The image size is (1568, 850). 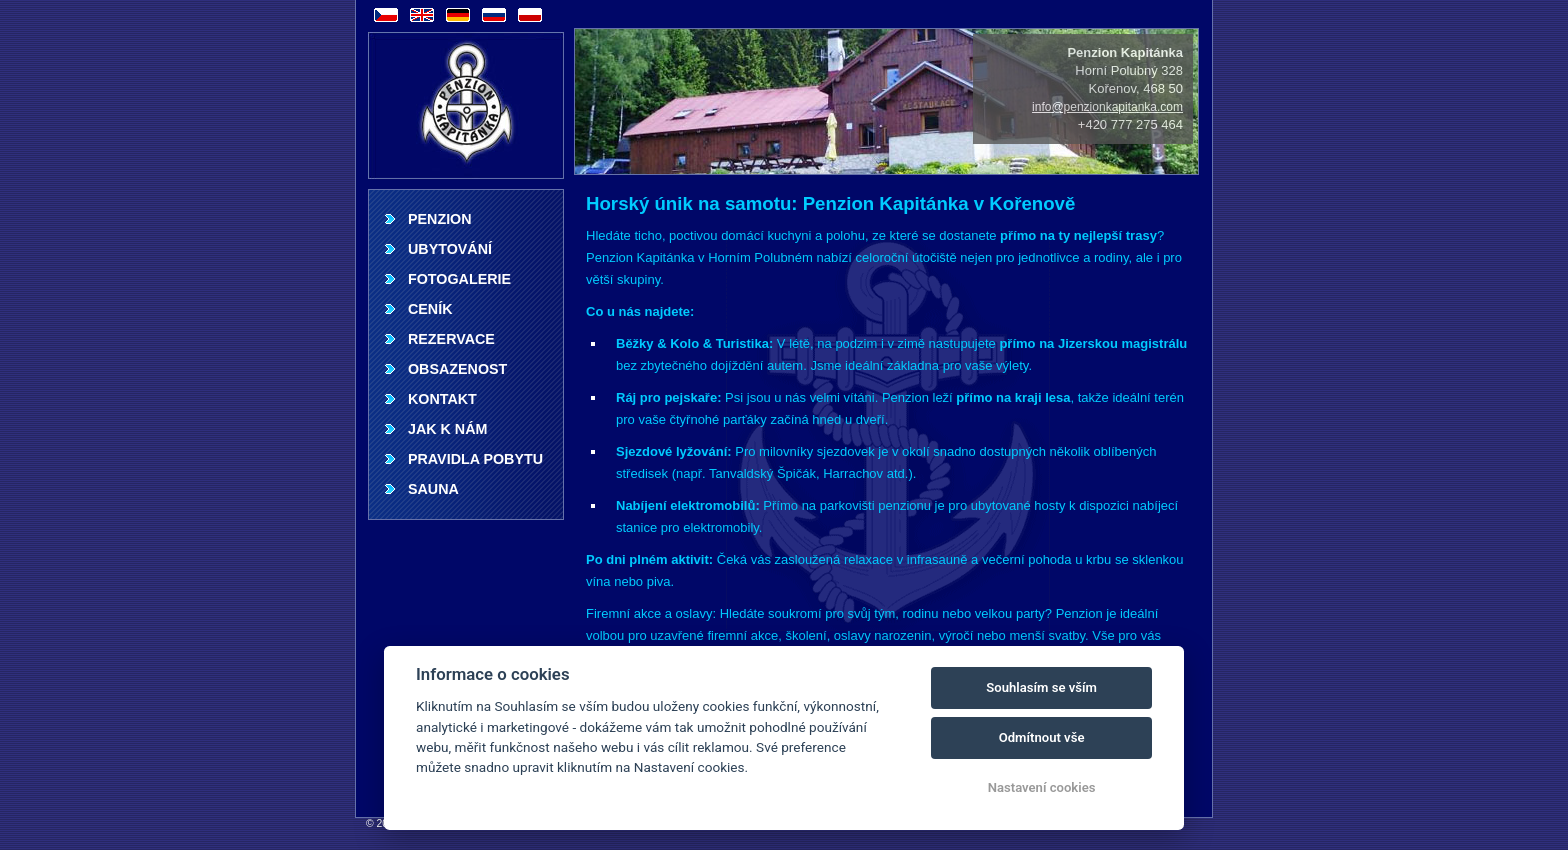 What do you see at coordinates (447, 429) in the screenshot?
I see `Jak k nám` at bounding box center [447, 429].